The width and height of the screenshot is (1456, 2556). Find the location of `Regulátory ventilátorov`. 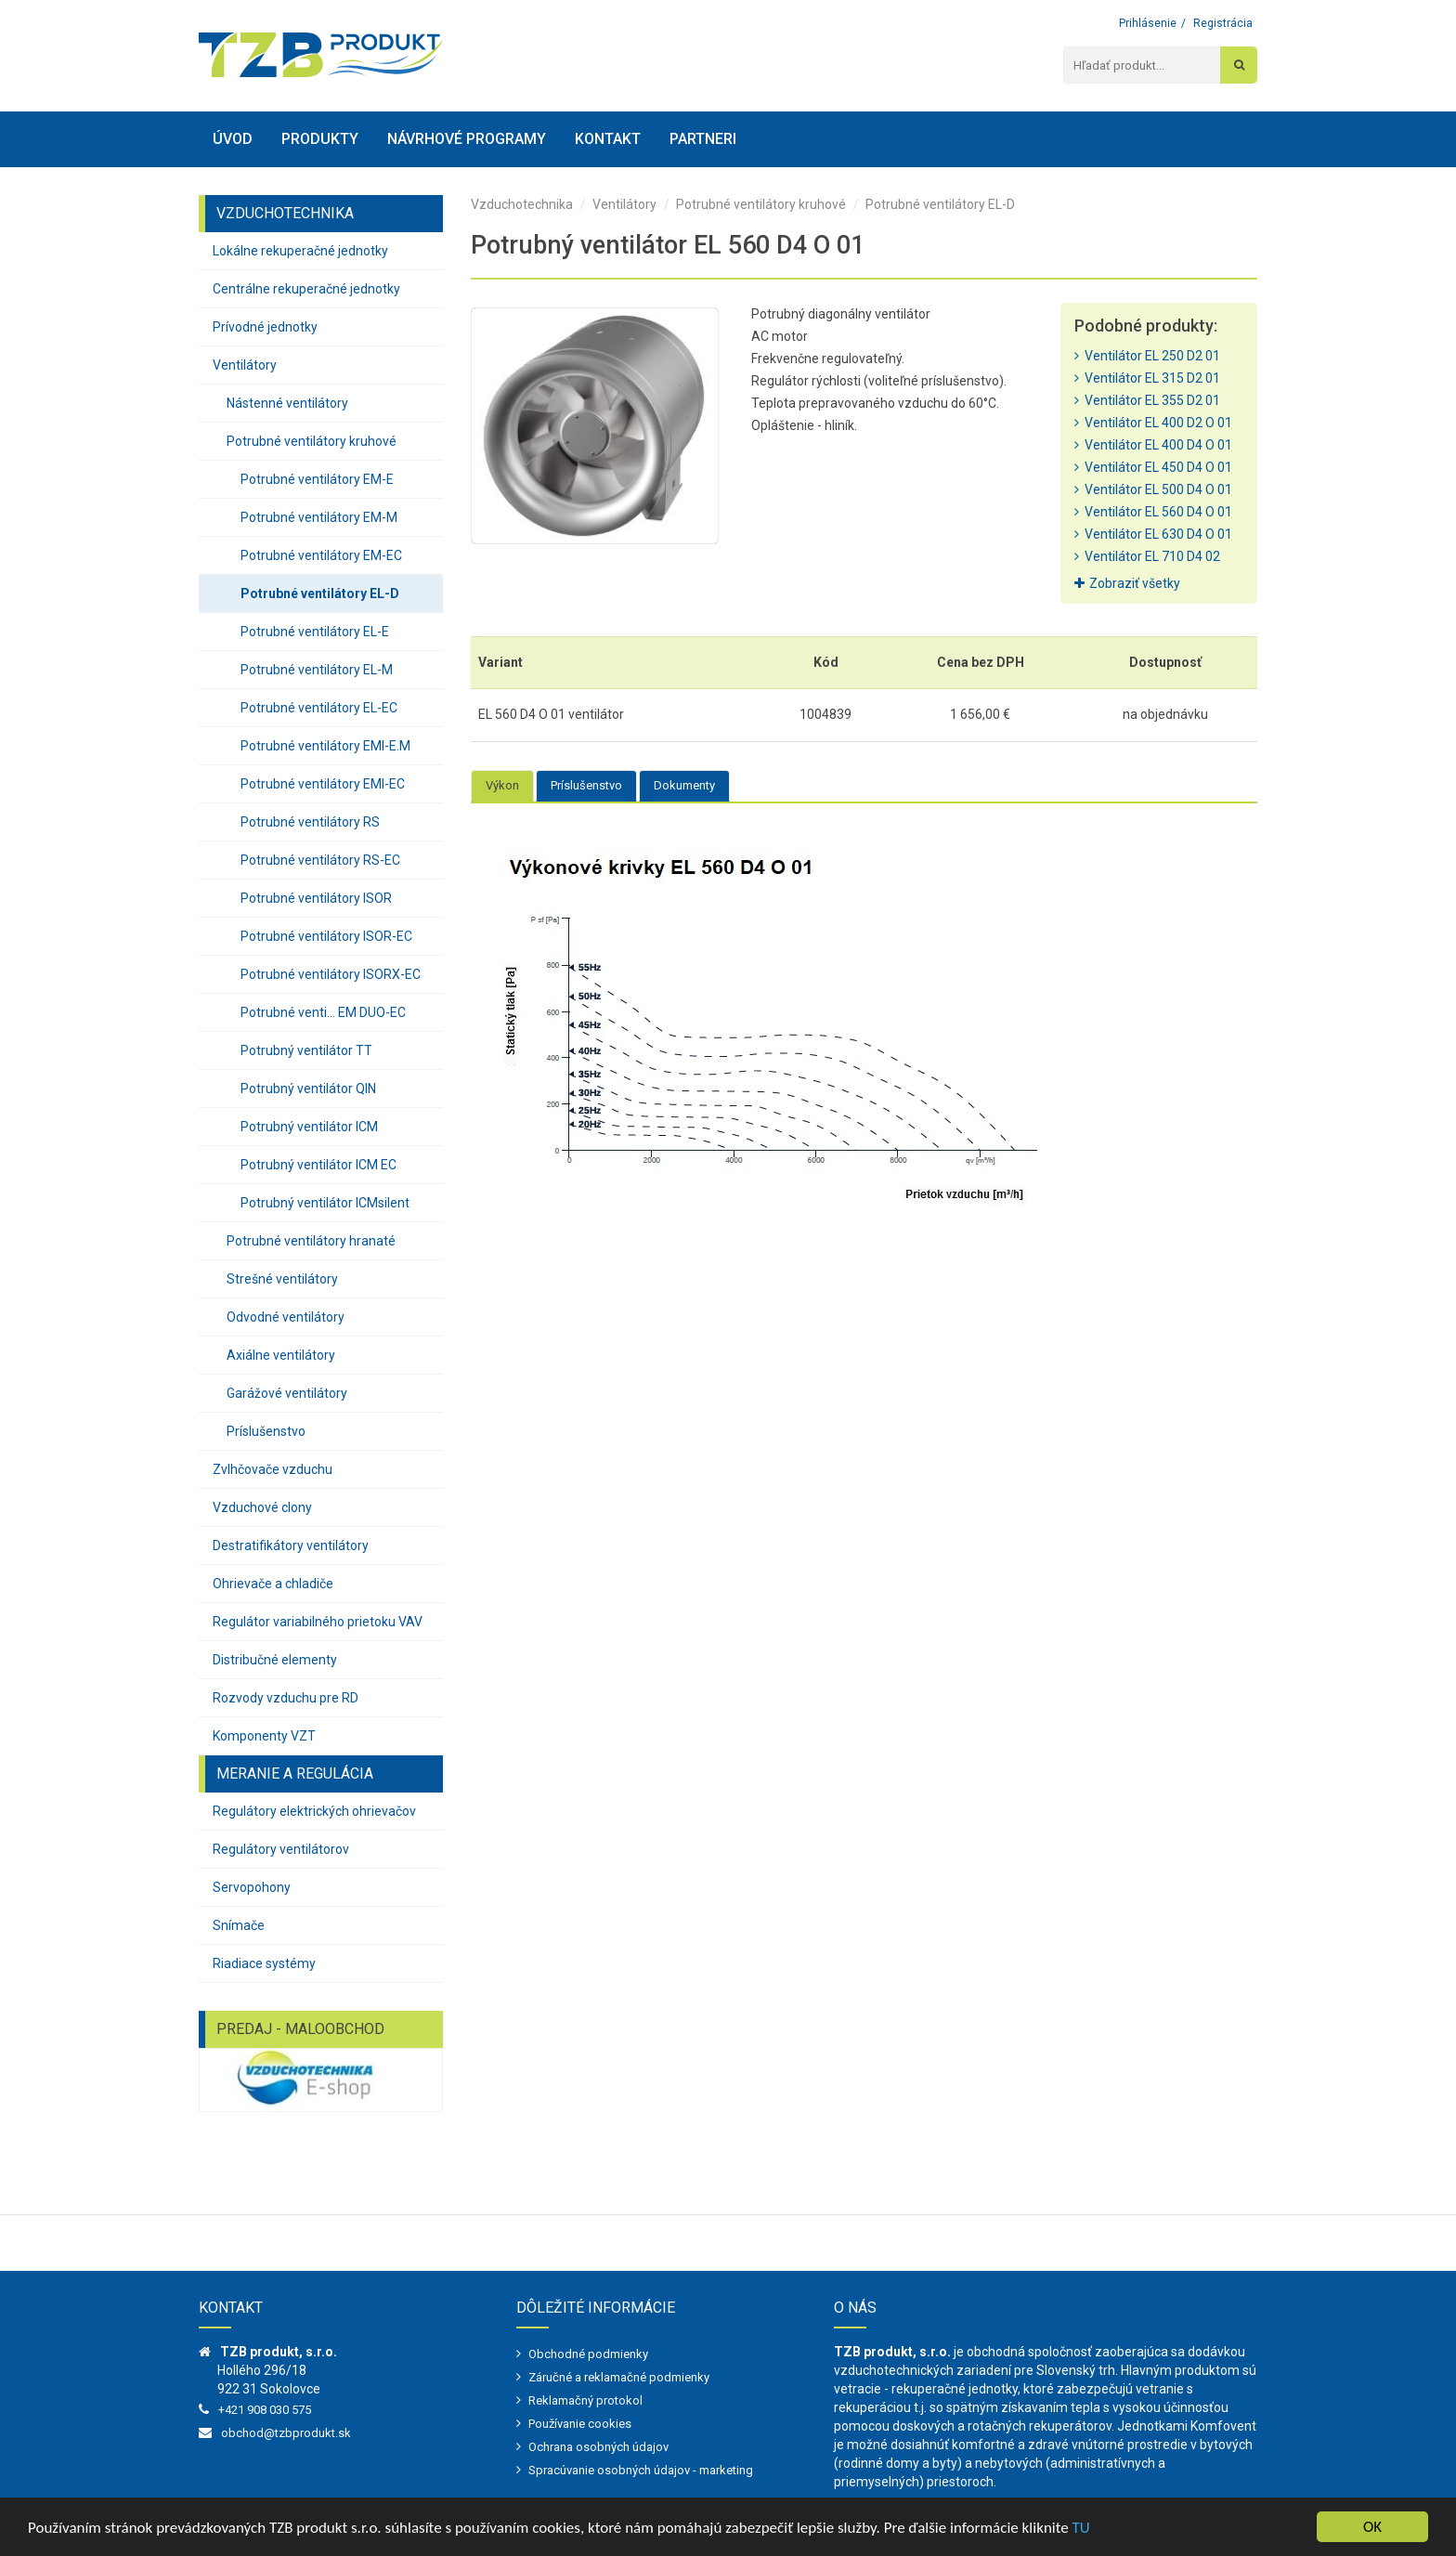

Regulátory ventilátorov is located at coordinates (281, 1849).